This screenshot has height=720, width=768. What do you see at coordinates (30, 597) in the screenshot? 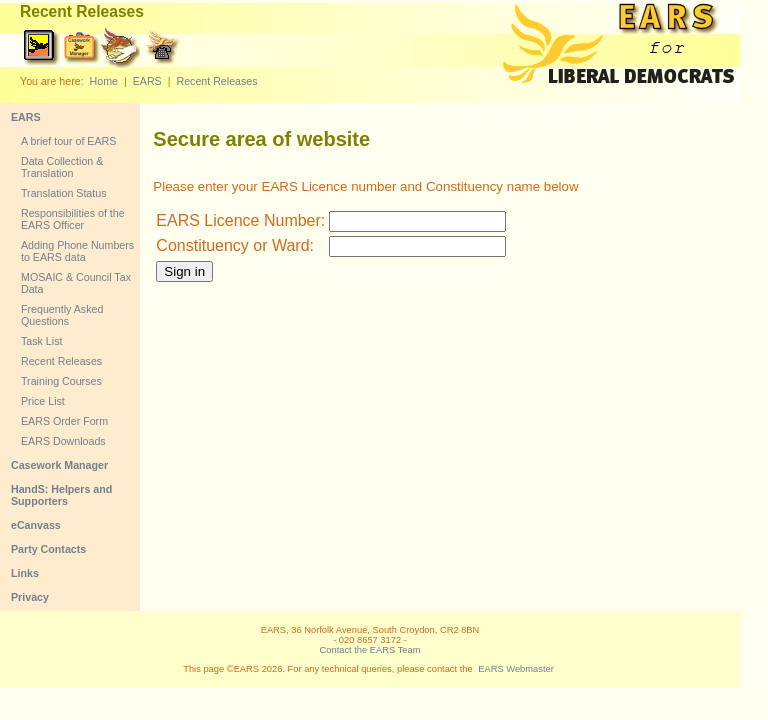
I see `Privacy` at bounding box center [30, 597].